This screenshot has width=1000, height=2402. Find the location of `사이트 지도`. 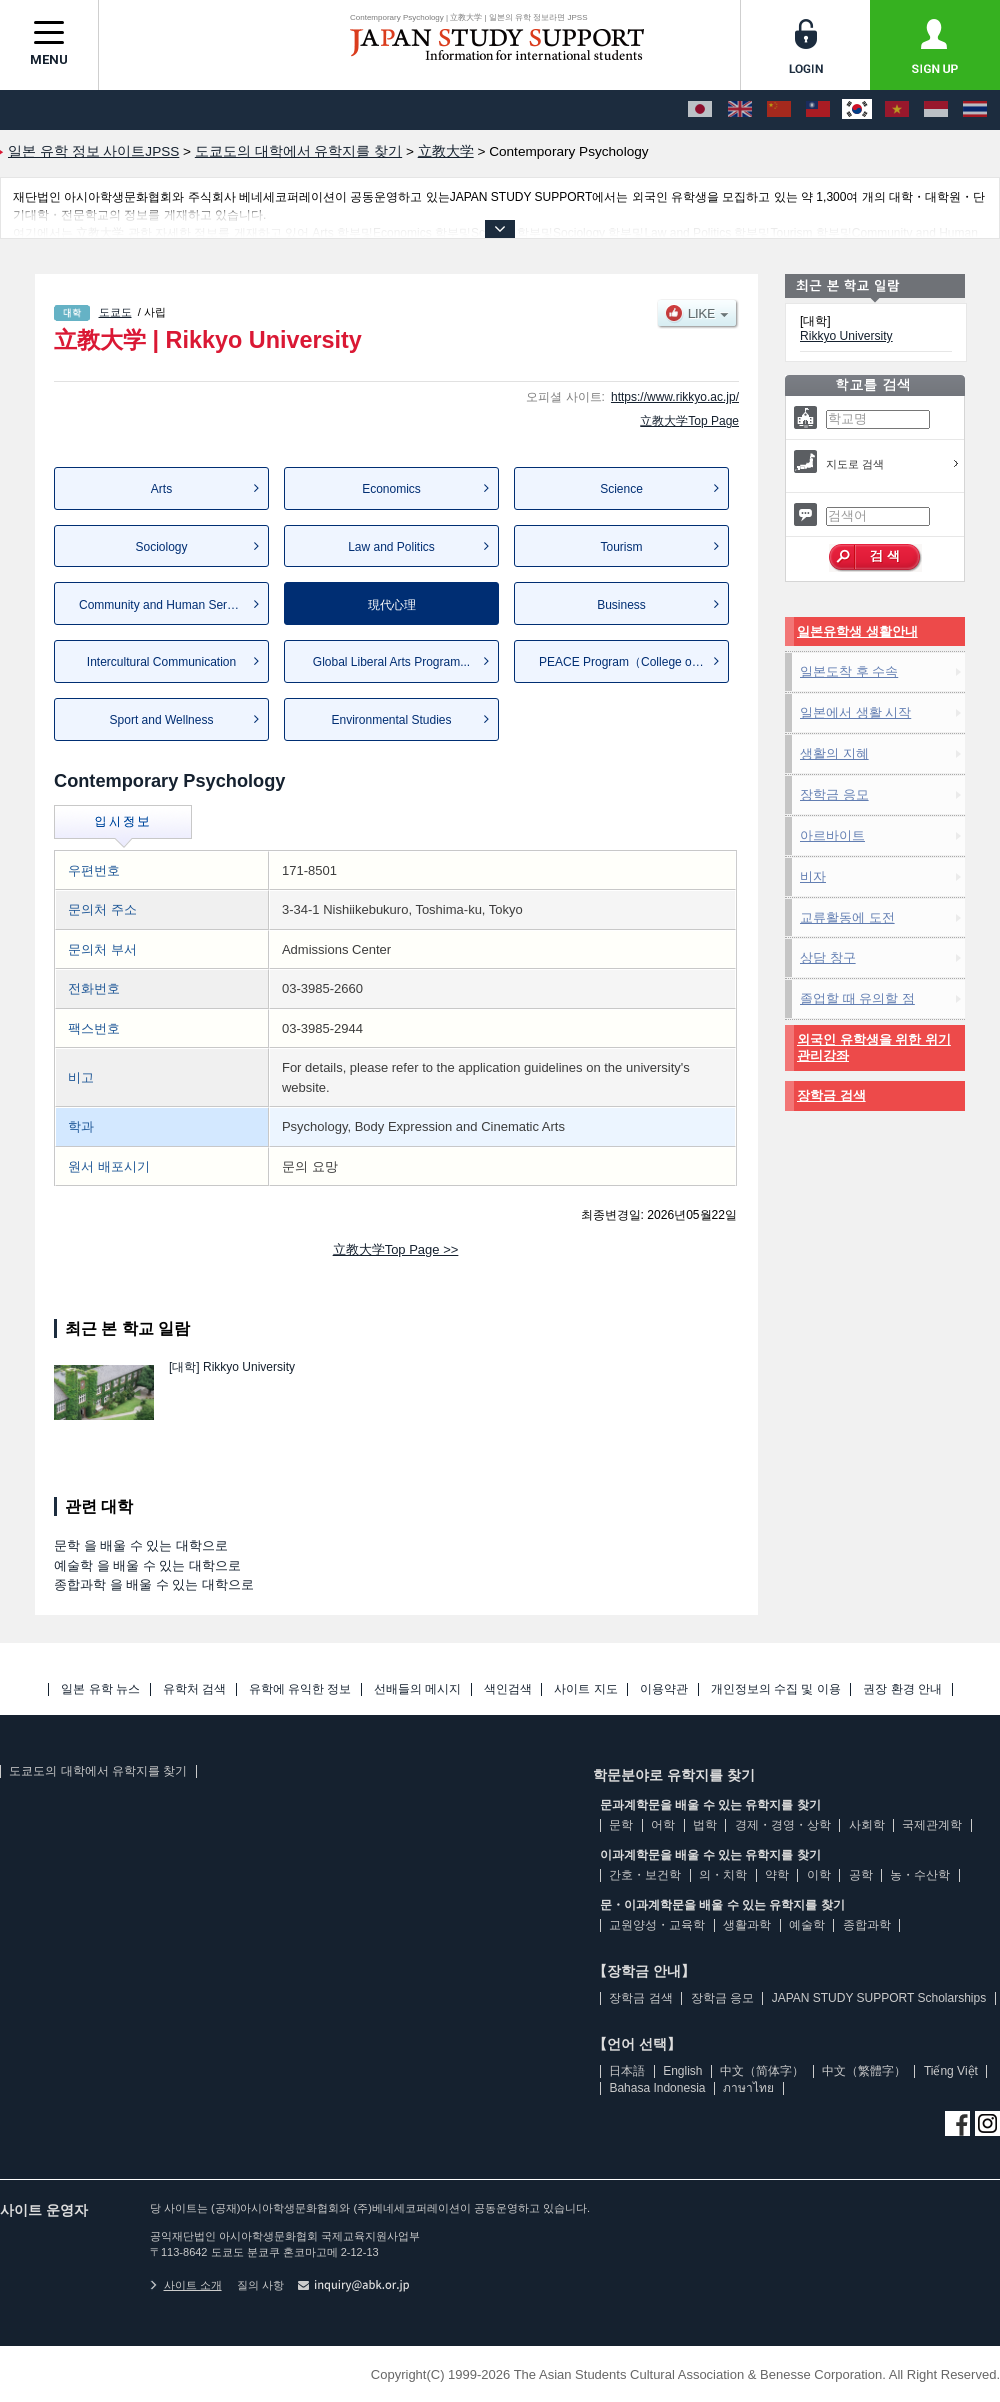

사이트 지도 is located at coordinates (585, 1689).